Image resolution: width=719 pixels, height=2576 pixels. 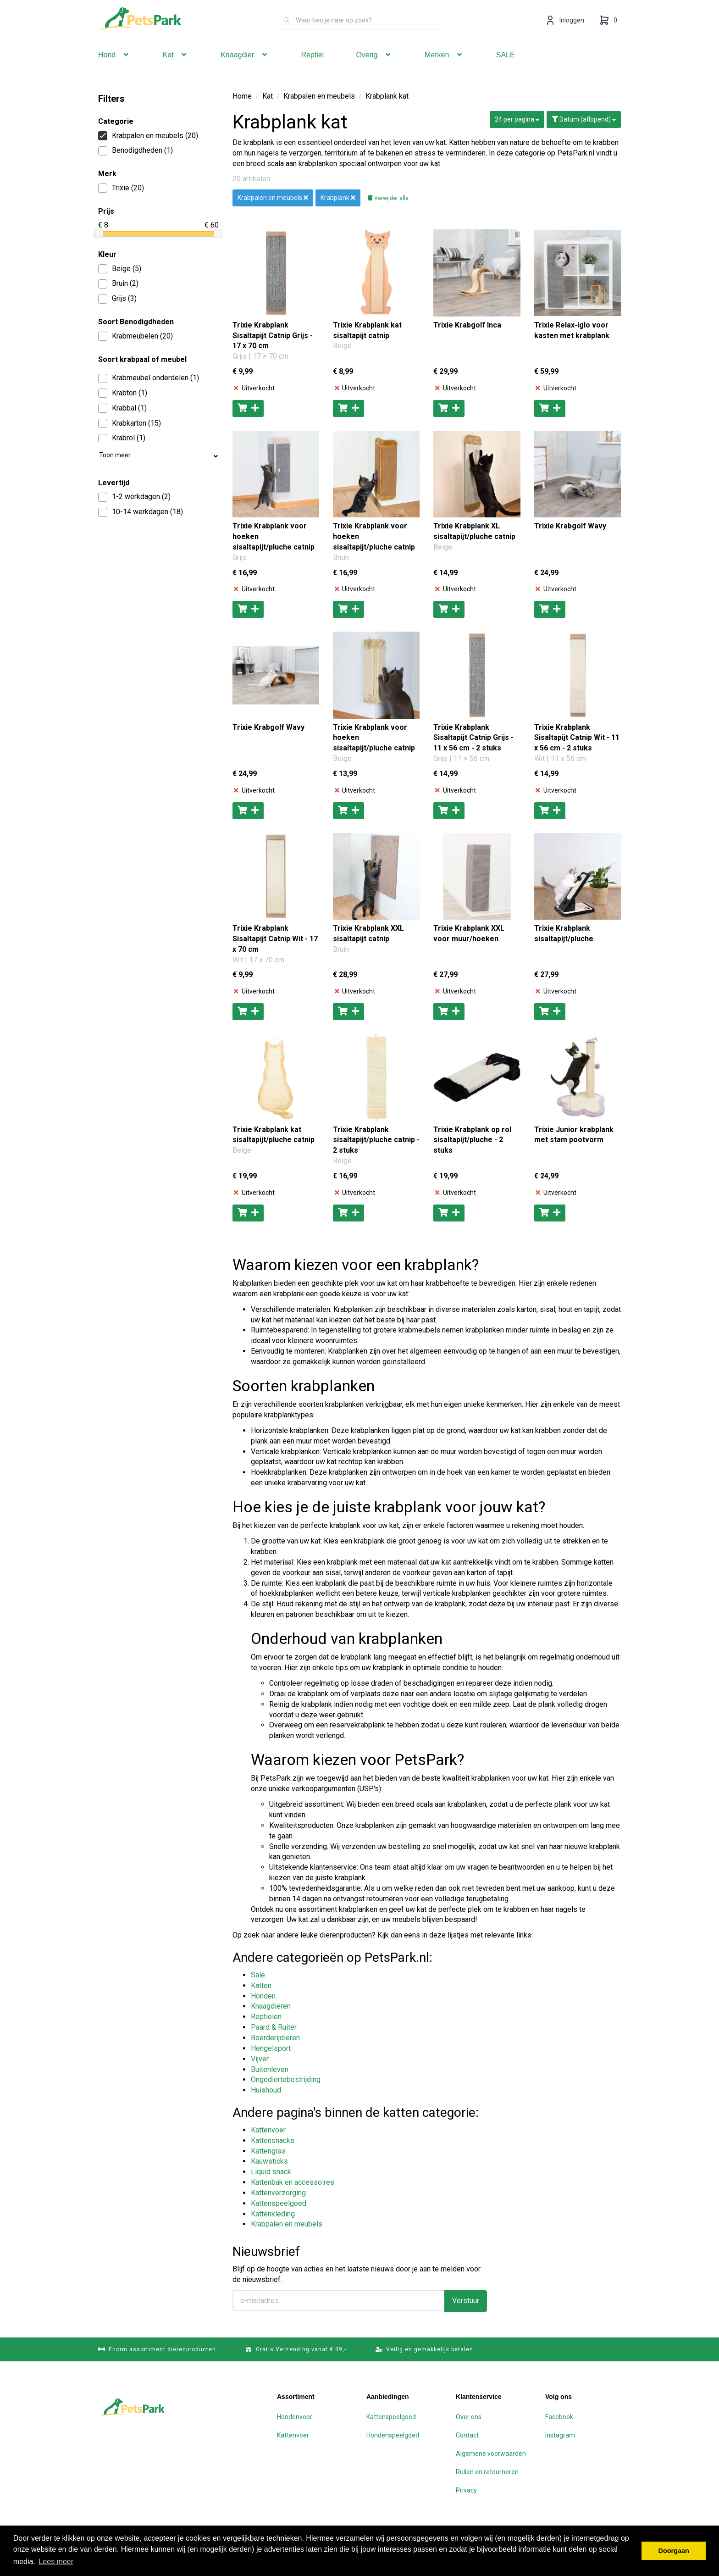 What do you see at coordinates (275, 2037) in the screenshot?
I see `Boerderijdieren` at bounding box center [275, 2037].